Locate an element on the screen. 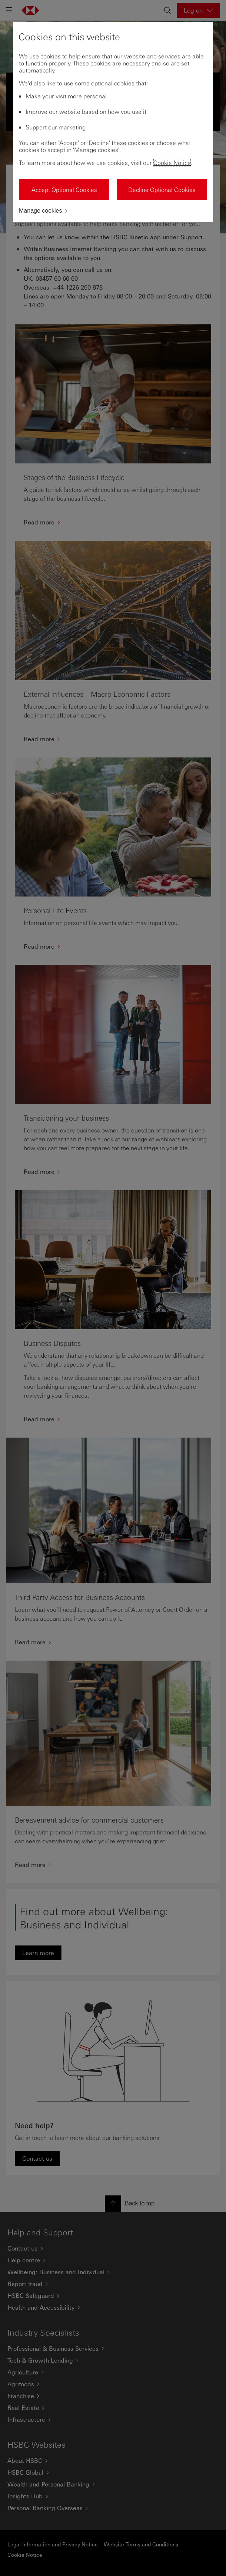 The width and height of the screenshot is (226, 2576). Decline Optional Cookies is located at coordinates (162, 189).